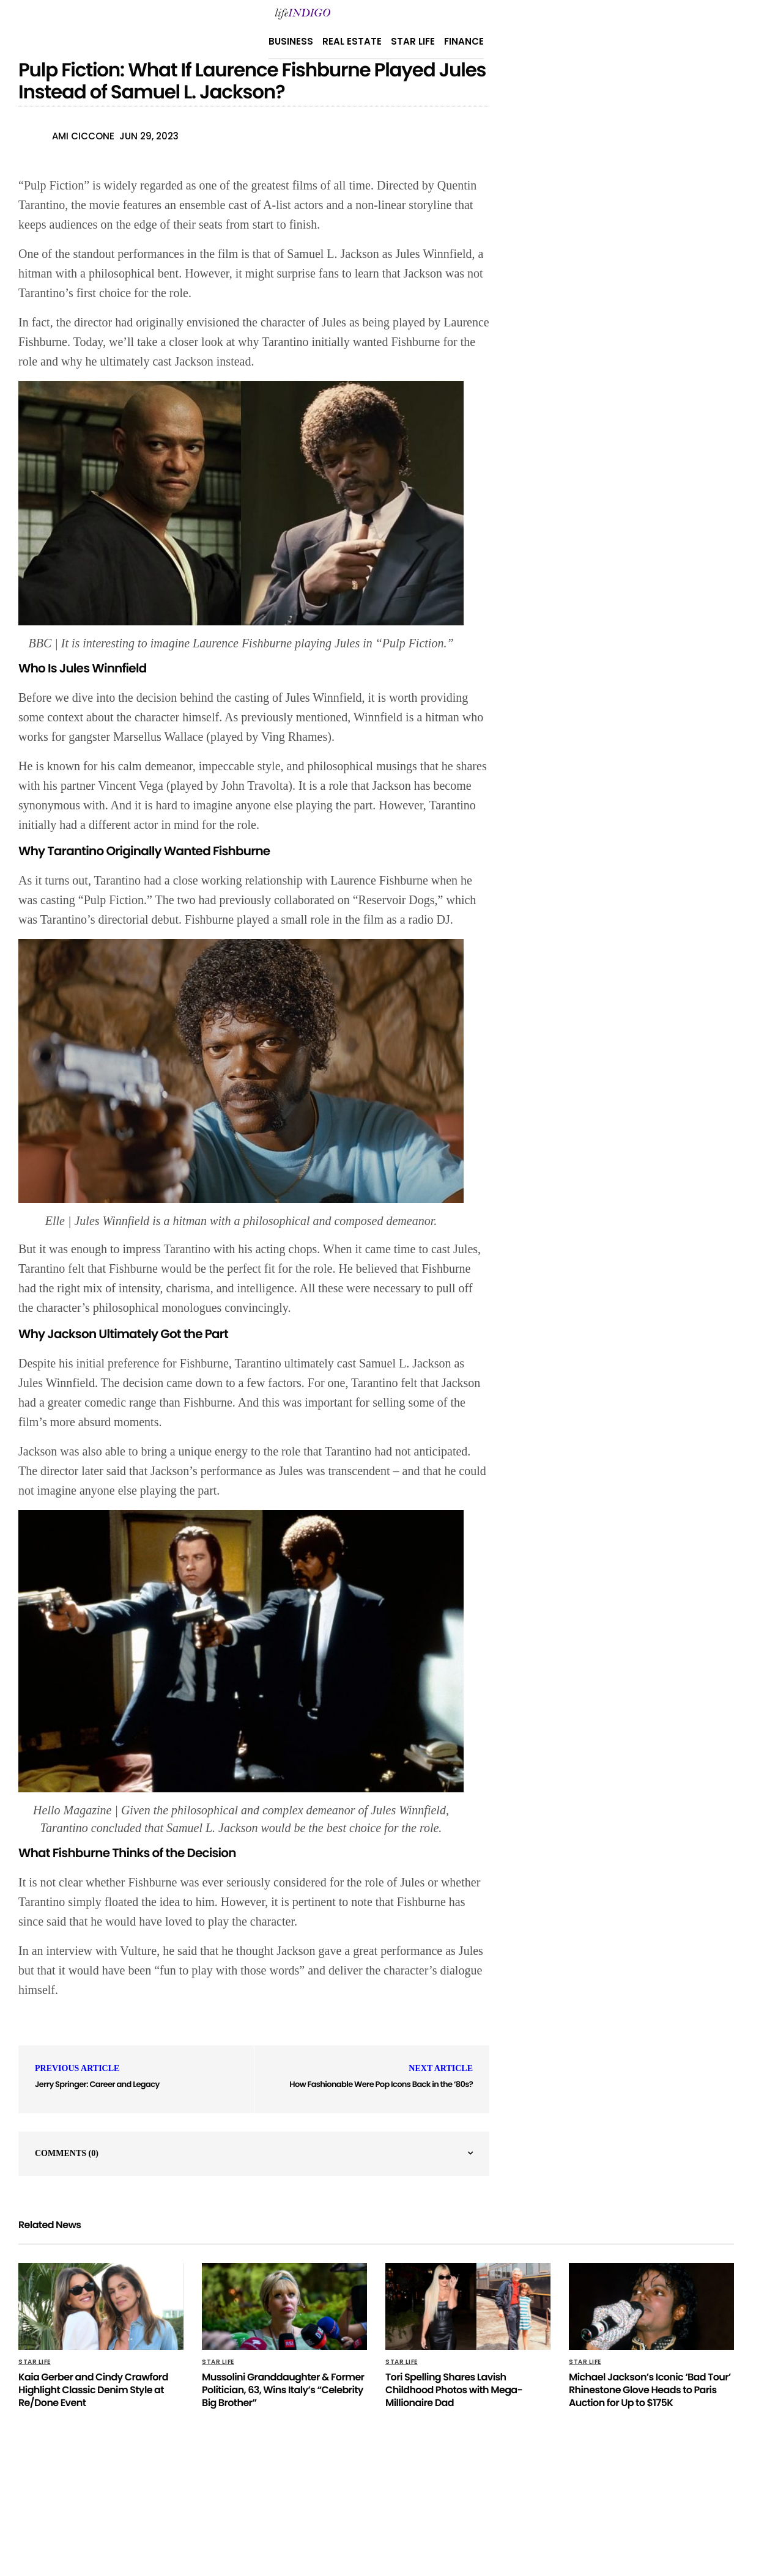 This screenshot has height=2576, width=767. Describe the element at coordinates (491, 2504) in the screenshot. I see `Terms Of Use` at that location.